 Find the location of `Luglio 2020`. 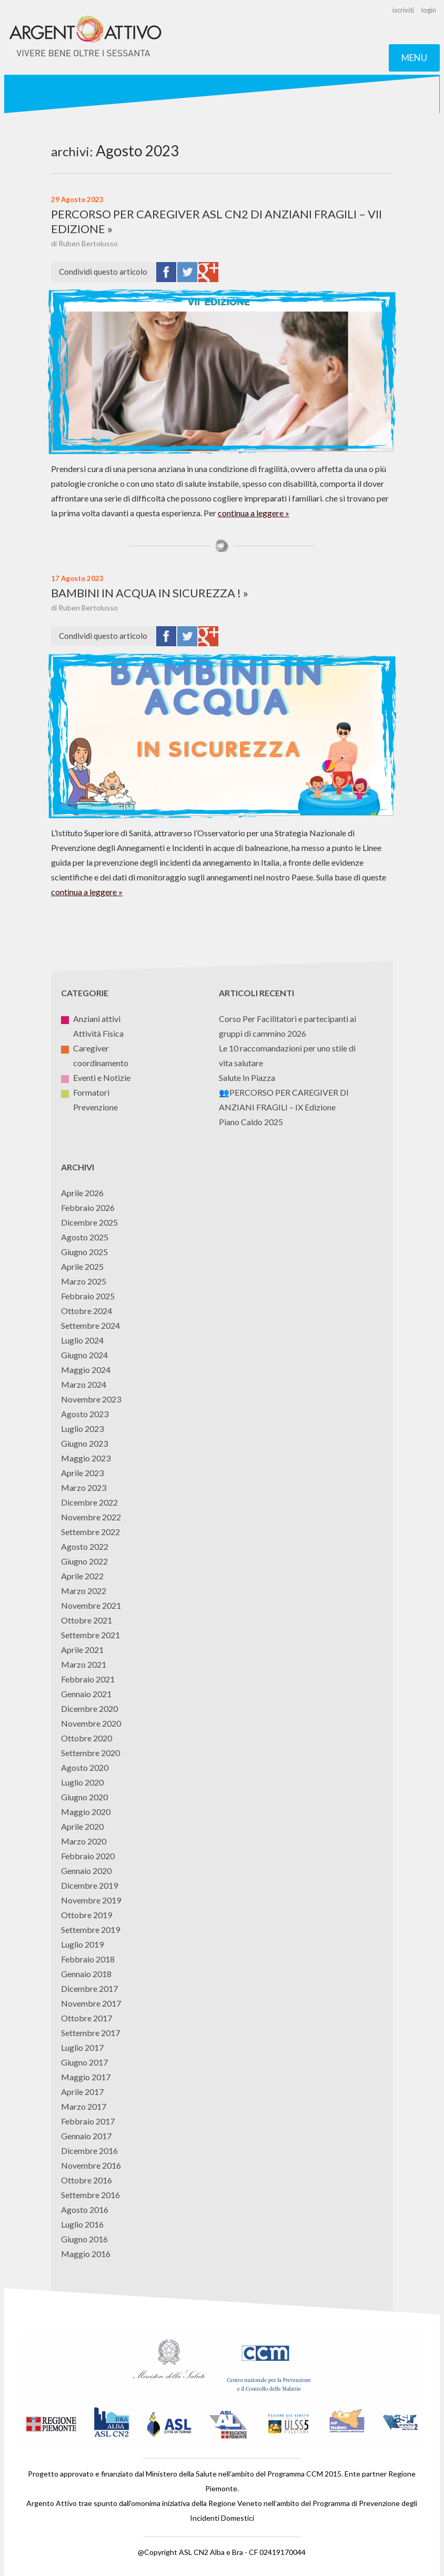

Luglio 2020 is located at coordinates (82, 1782).